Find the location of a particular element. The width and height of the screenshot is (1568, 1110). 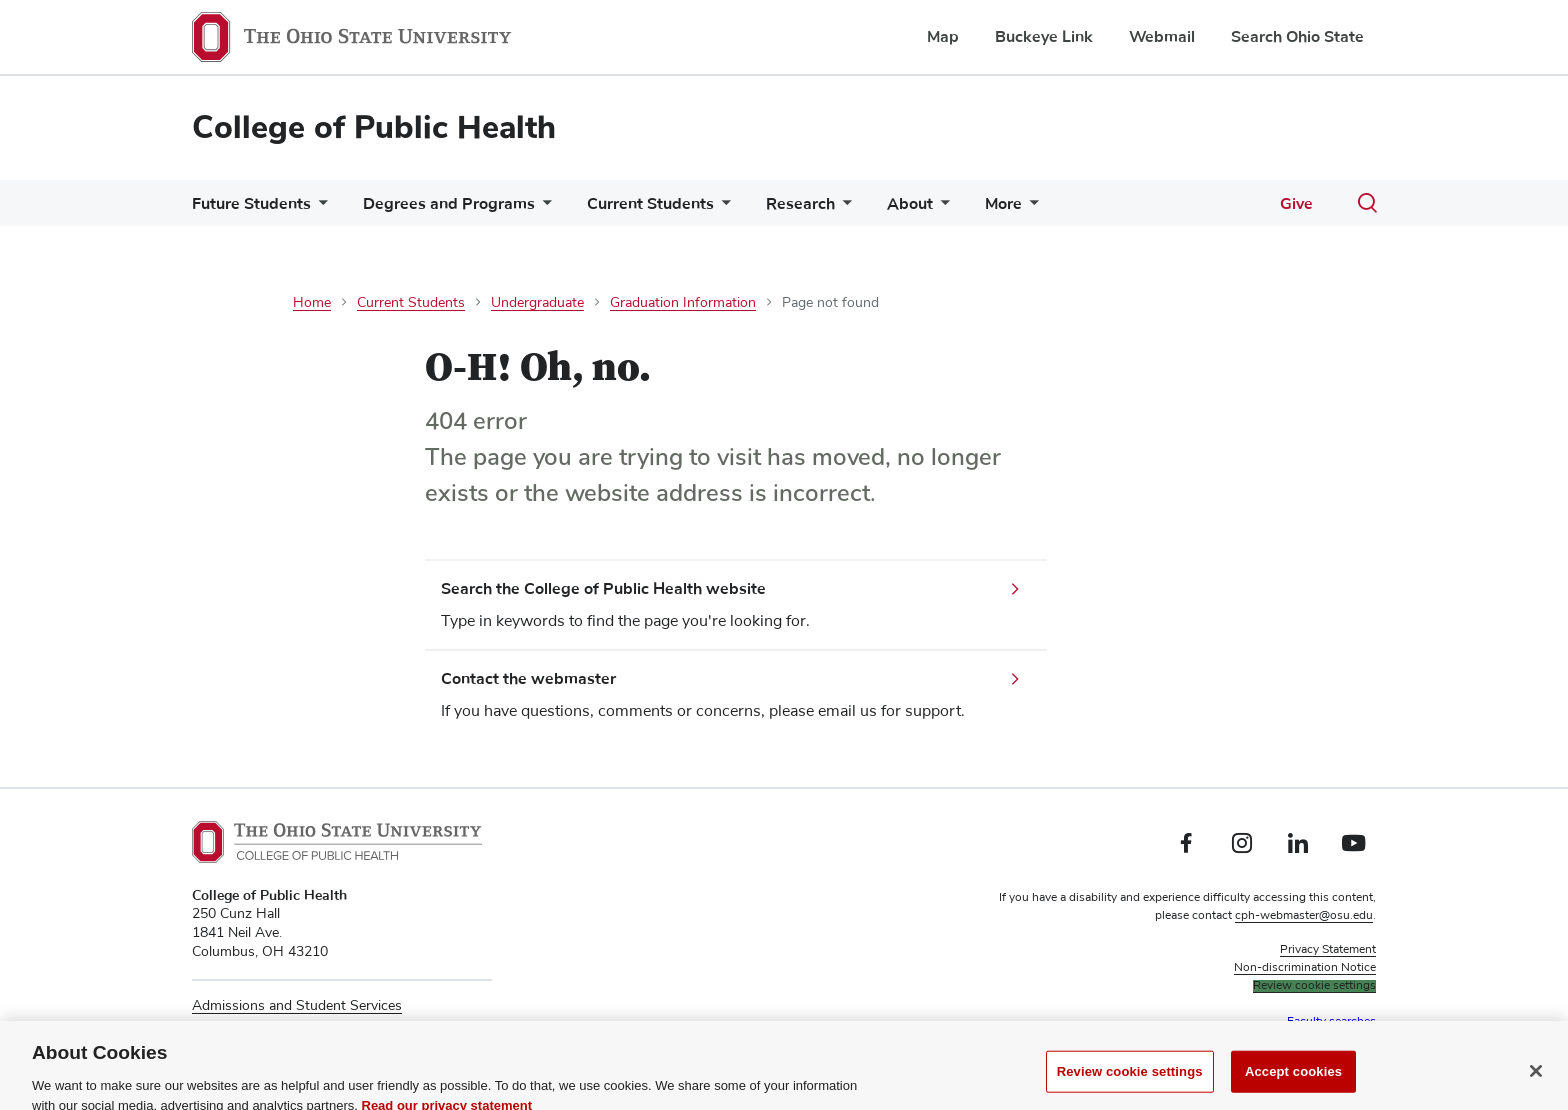

Degrees and Programs is located at coordinates (449, 204).